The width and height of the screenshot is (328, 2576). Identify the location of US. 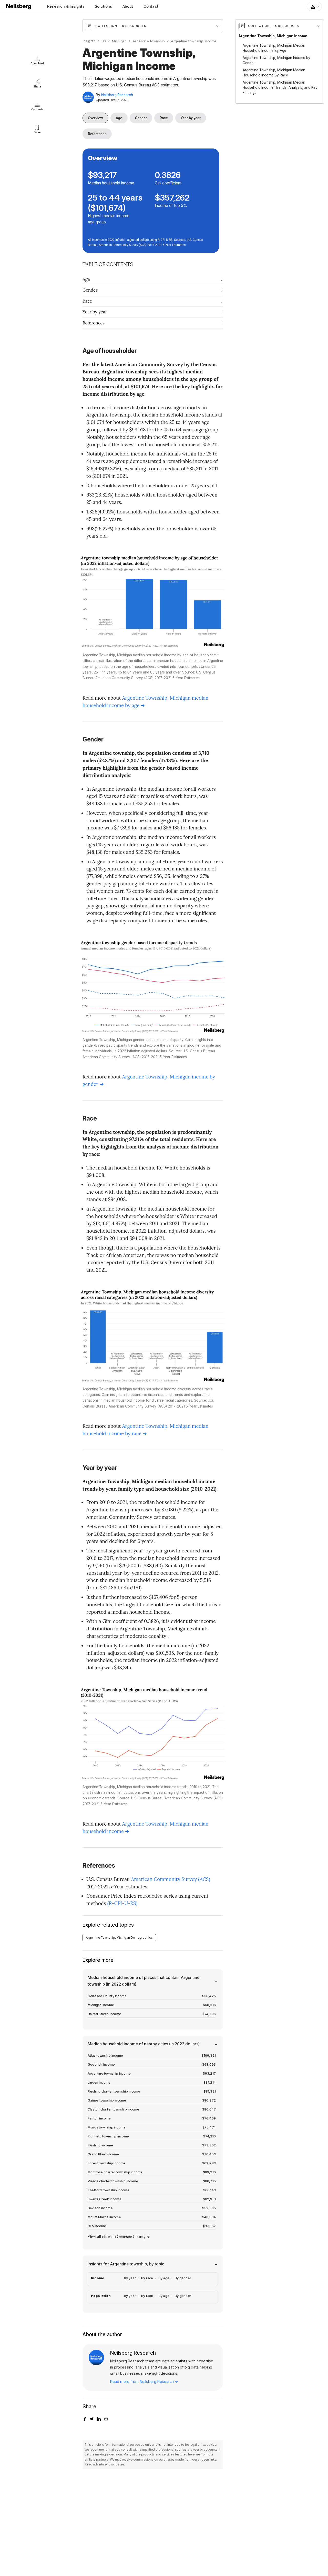
(103, 41).